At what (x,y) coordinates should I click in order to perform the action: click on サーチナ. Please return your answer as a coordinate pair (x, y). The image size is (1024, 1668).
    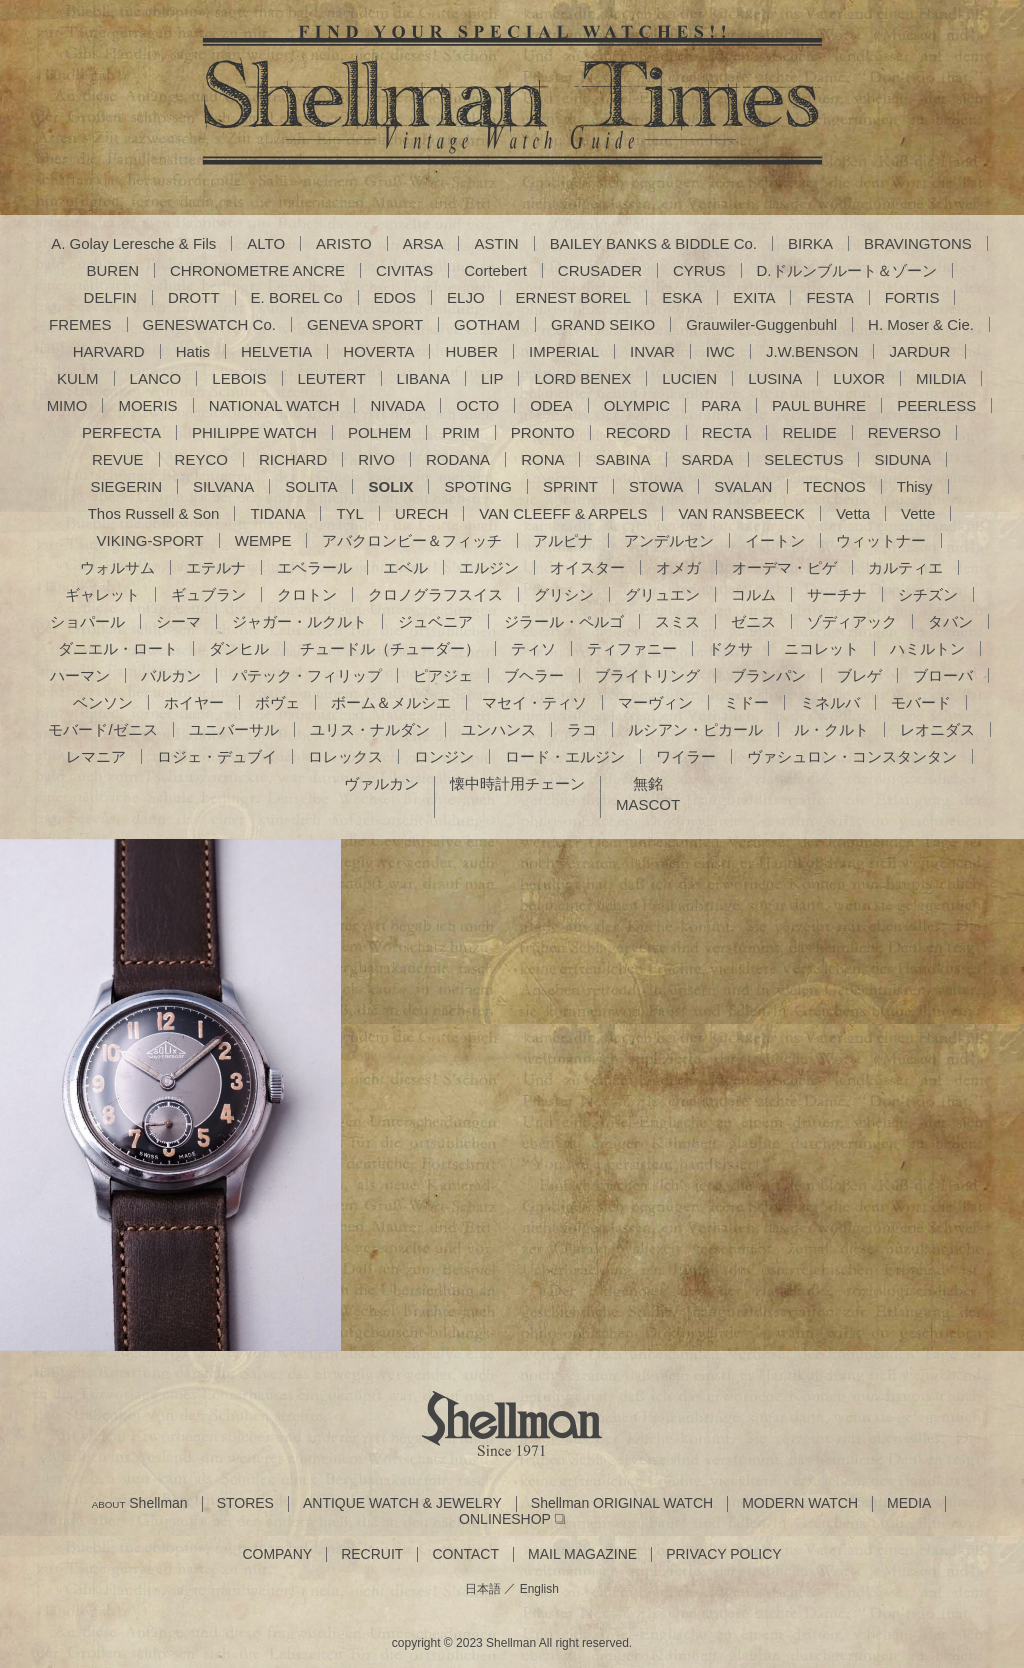
    Looking at the image, I should click on (837, 594).